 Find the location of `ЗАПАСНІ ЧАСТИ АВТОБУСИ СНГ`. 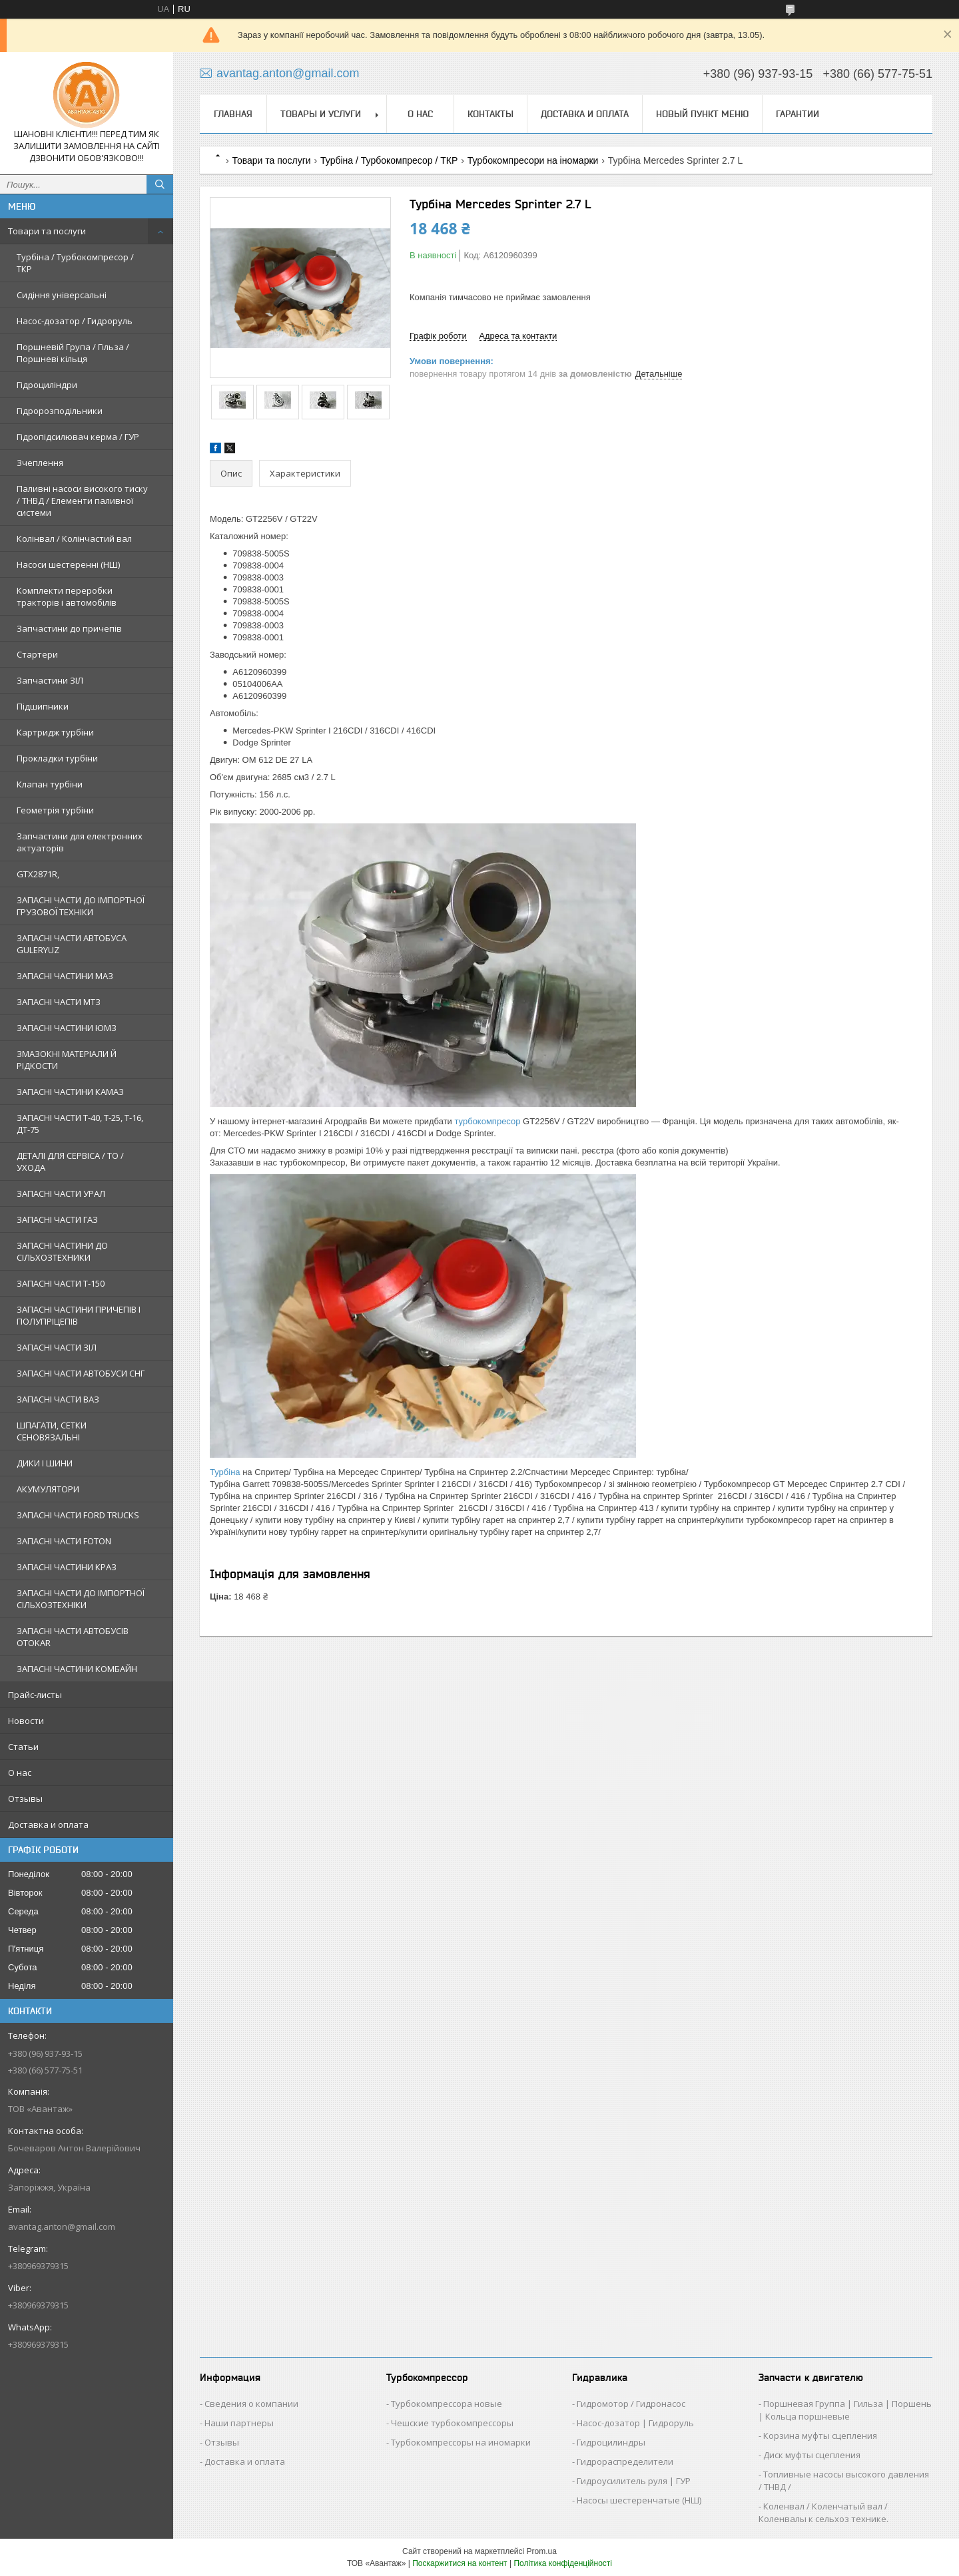

ЗАПАСНІ ЧАСТИ АВТОБУСИ СНГ is located at coordinates (81, 1373).